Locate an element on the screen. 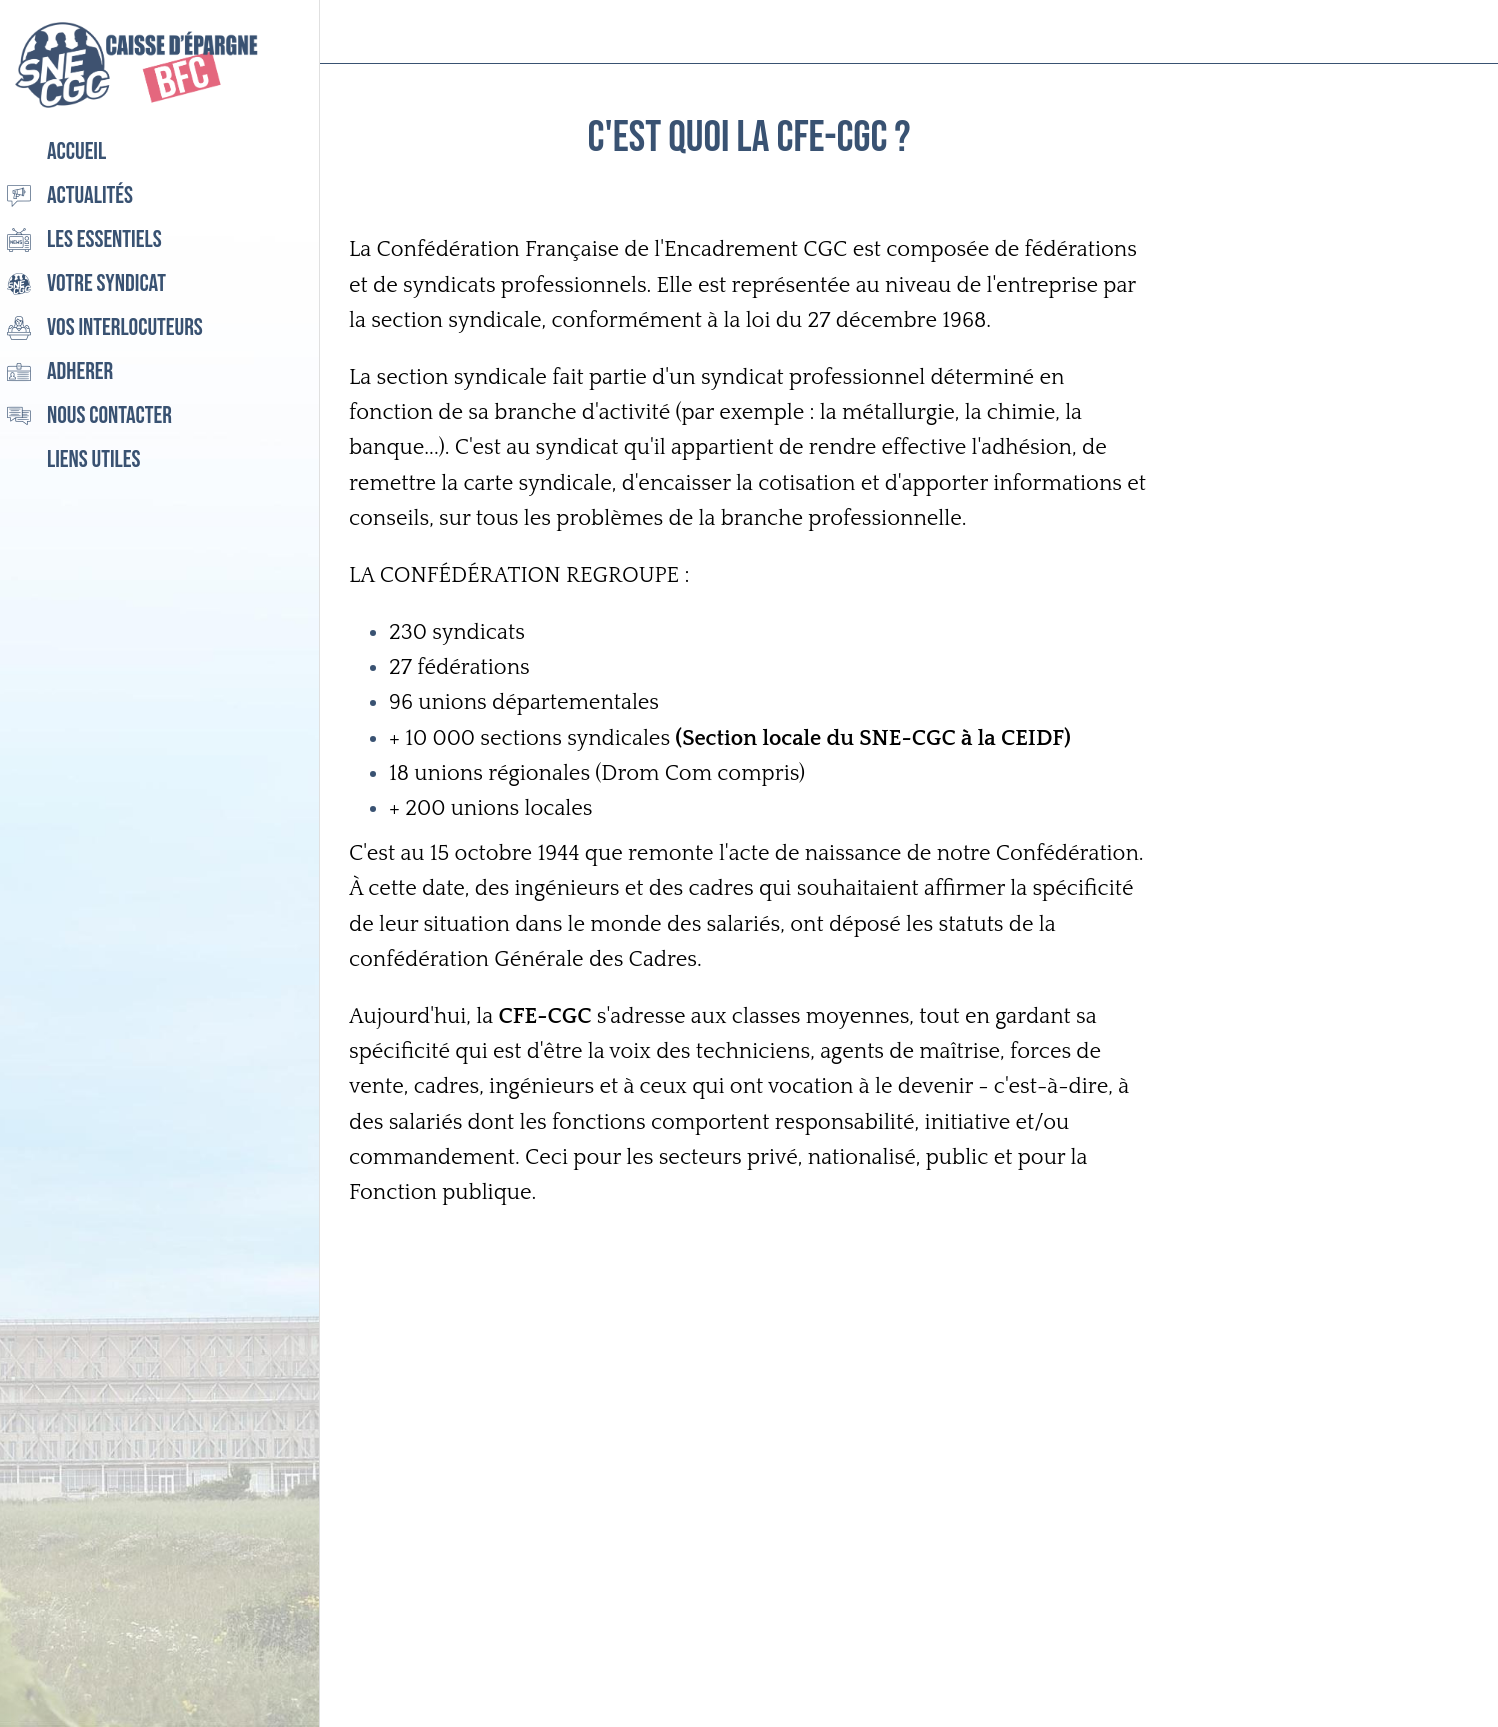 This screenshot has height=1727, width=1498. [Settings] is located at coordinates (1458, 32).